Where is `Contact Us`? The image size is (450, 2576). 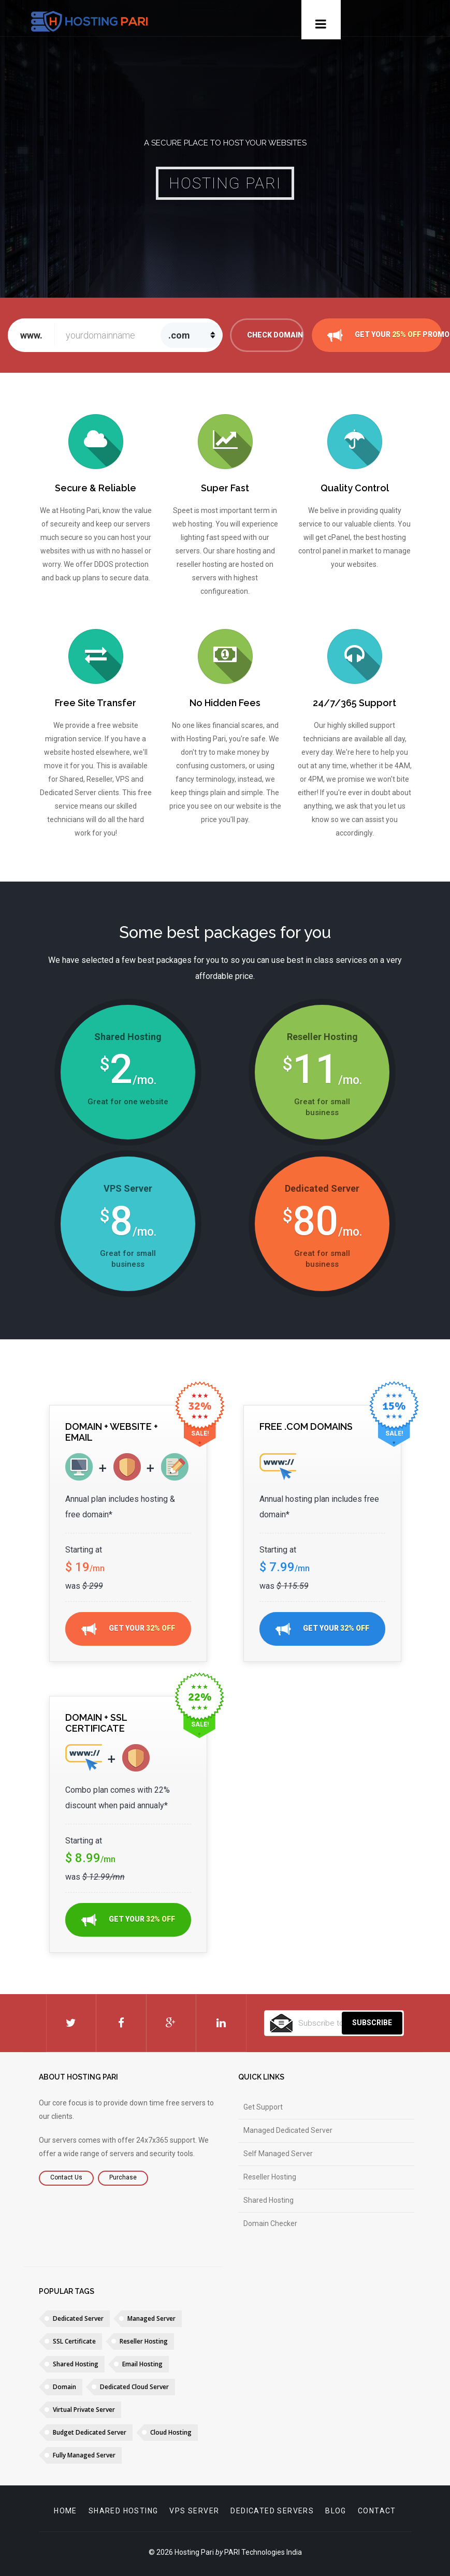 Contact Us is located at coordinates (66, 2177).